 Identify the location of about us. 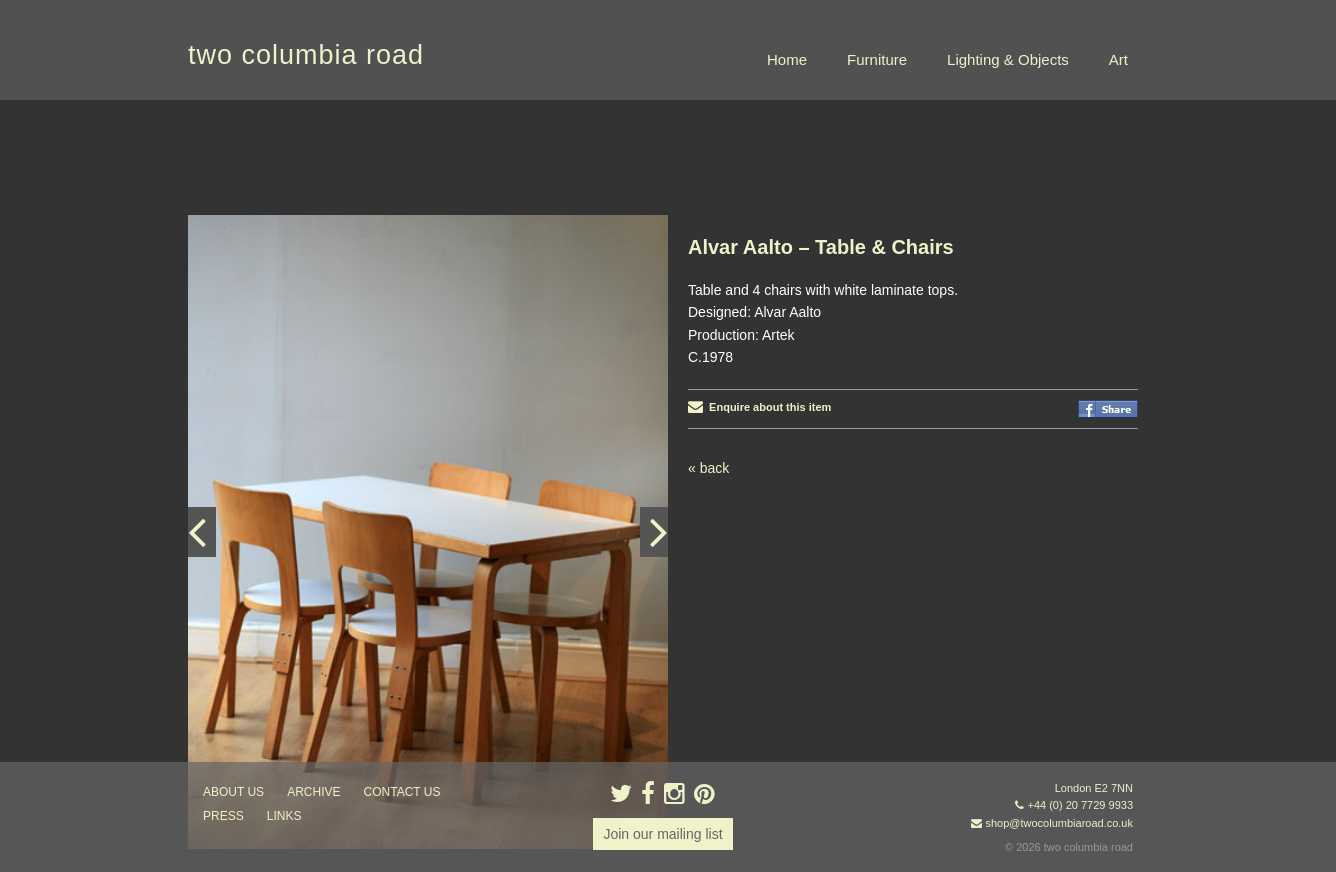
(233, 792).